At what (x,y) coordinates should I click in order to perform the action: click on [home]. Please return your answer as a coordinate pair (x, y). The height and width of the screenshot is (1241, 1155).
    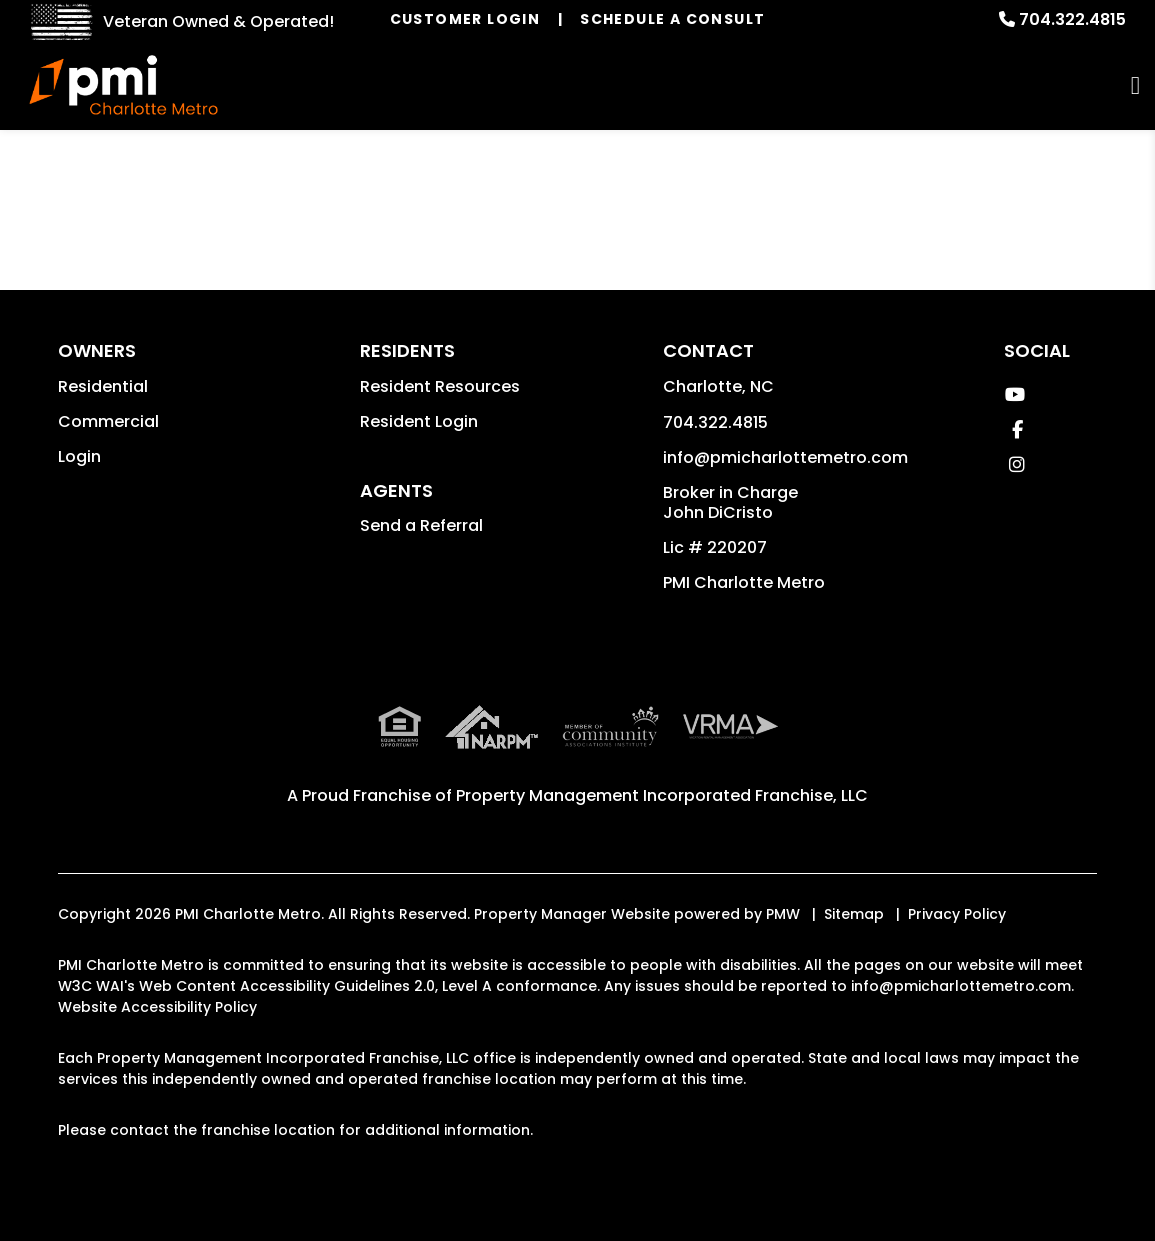
    Looking at the image, I should click on (123, 85).